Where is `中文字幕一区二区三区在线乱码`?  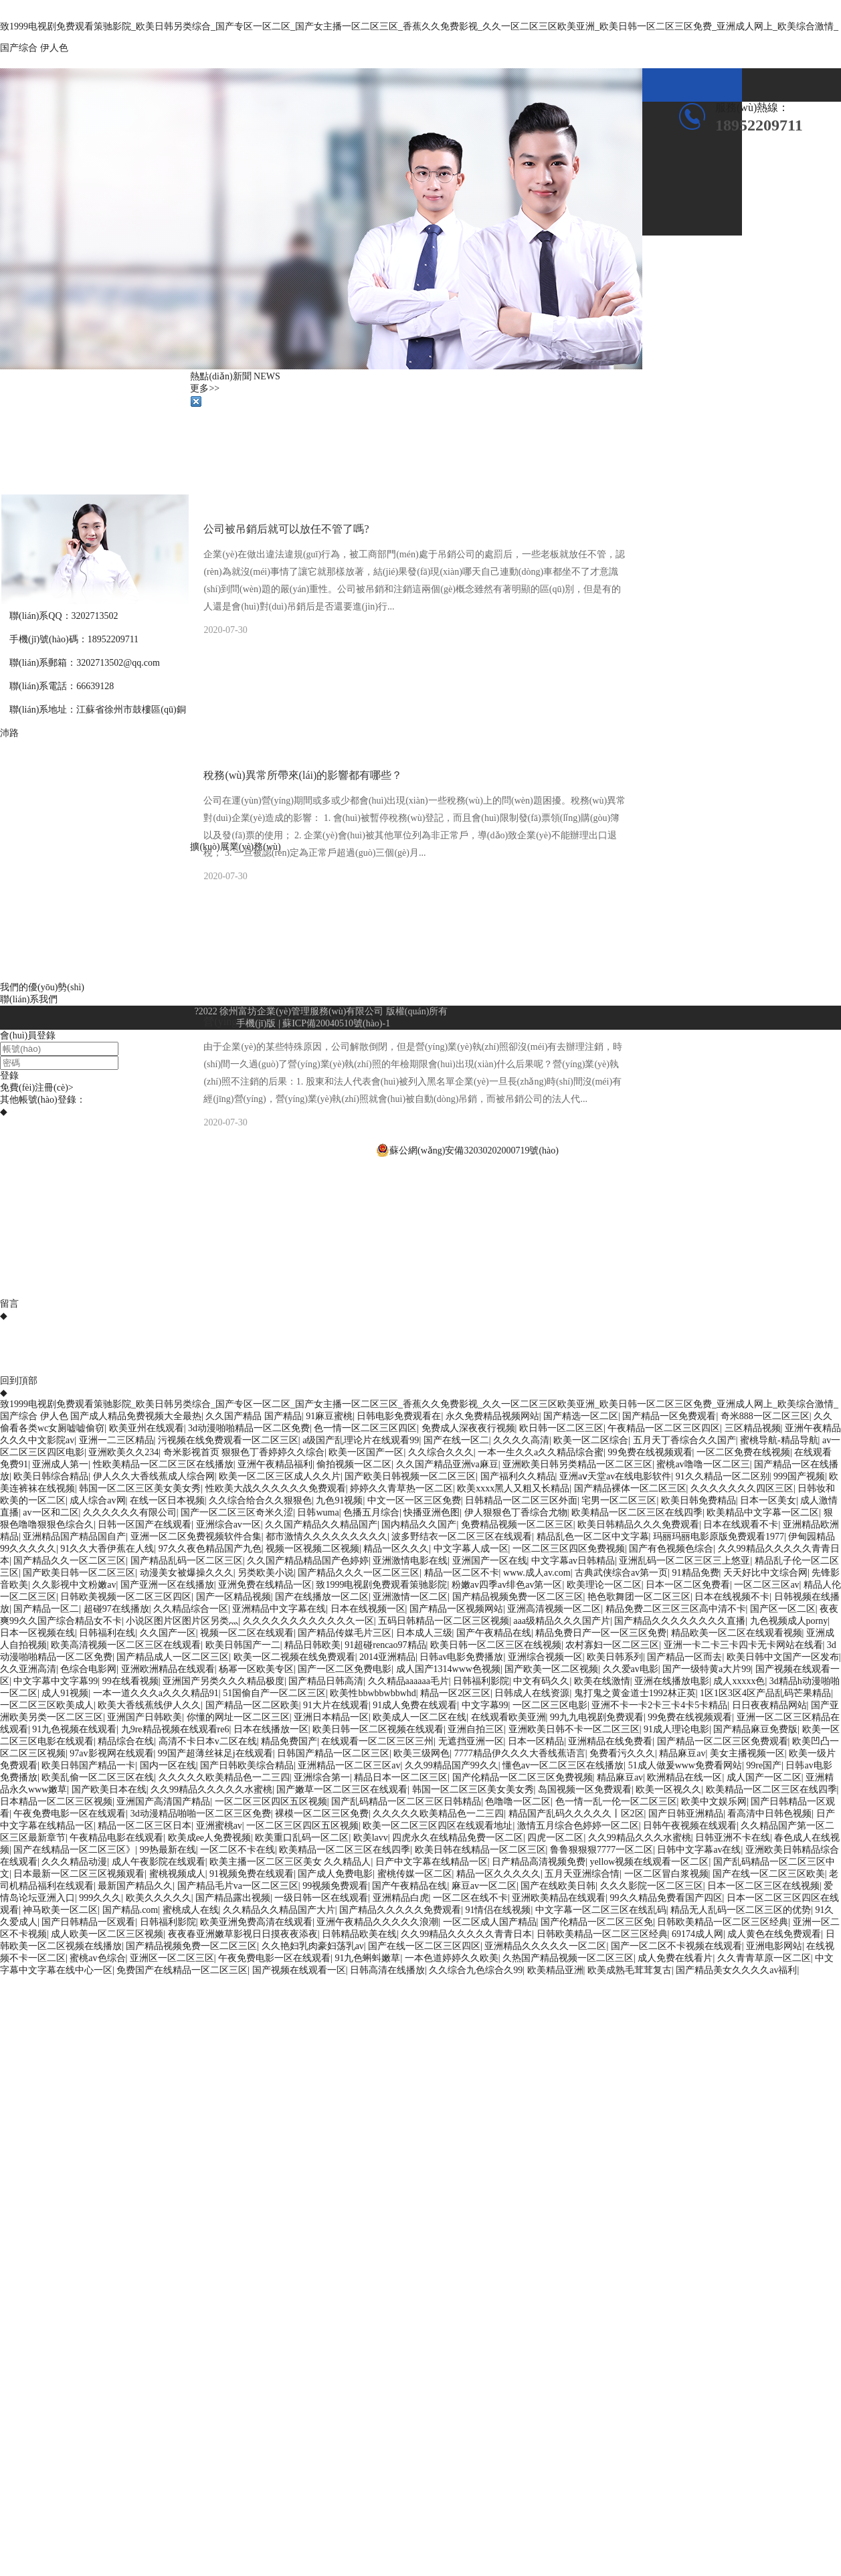
中文字幕一区二区三区在线乱码 is located at coordinates (600, 1910).